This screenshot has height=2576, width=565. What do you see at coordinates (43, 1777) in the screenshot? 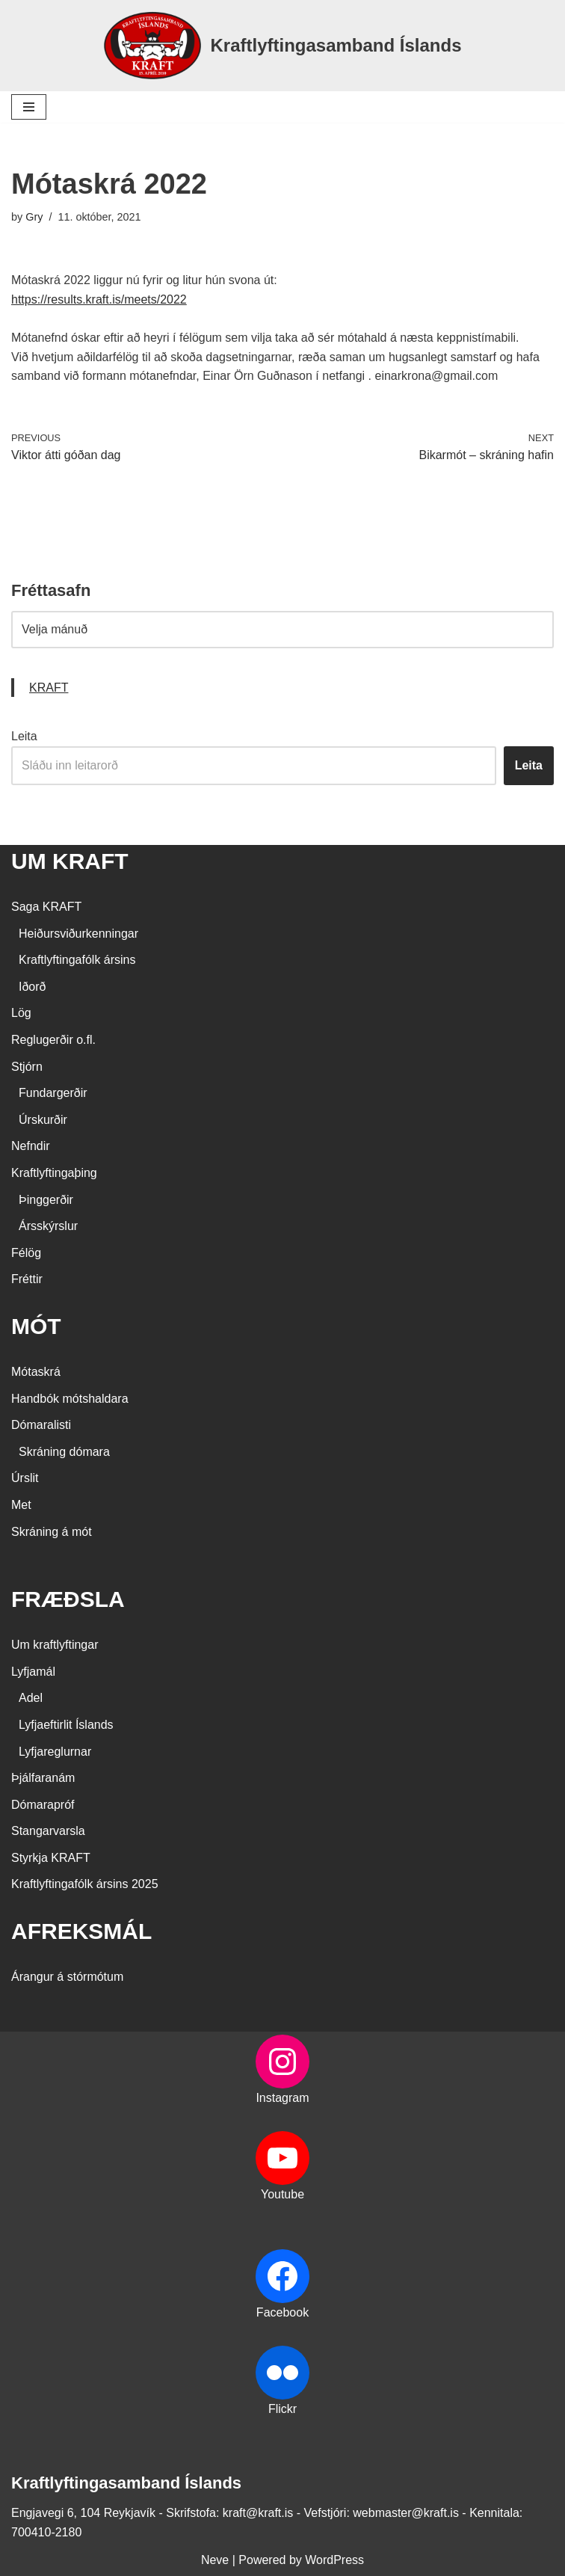
I see `Þjálfaranám` at bounding box center [43, 1777].